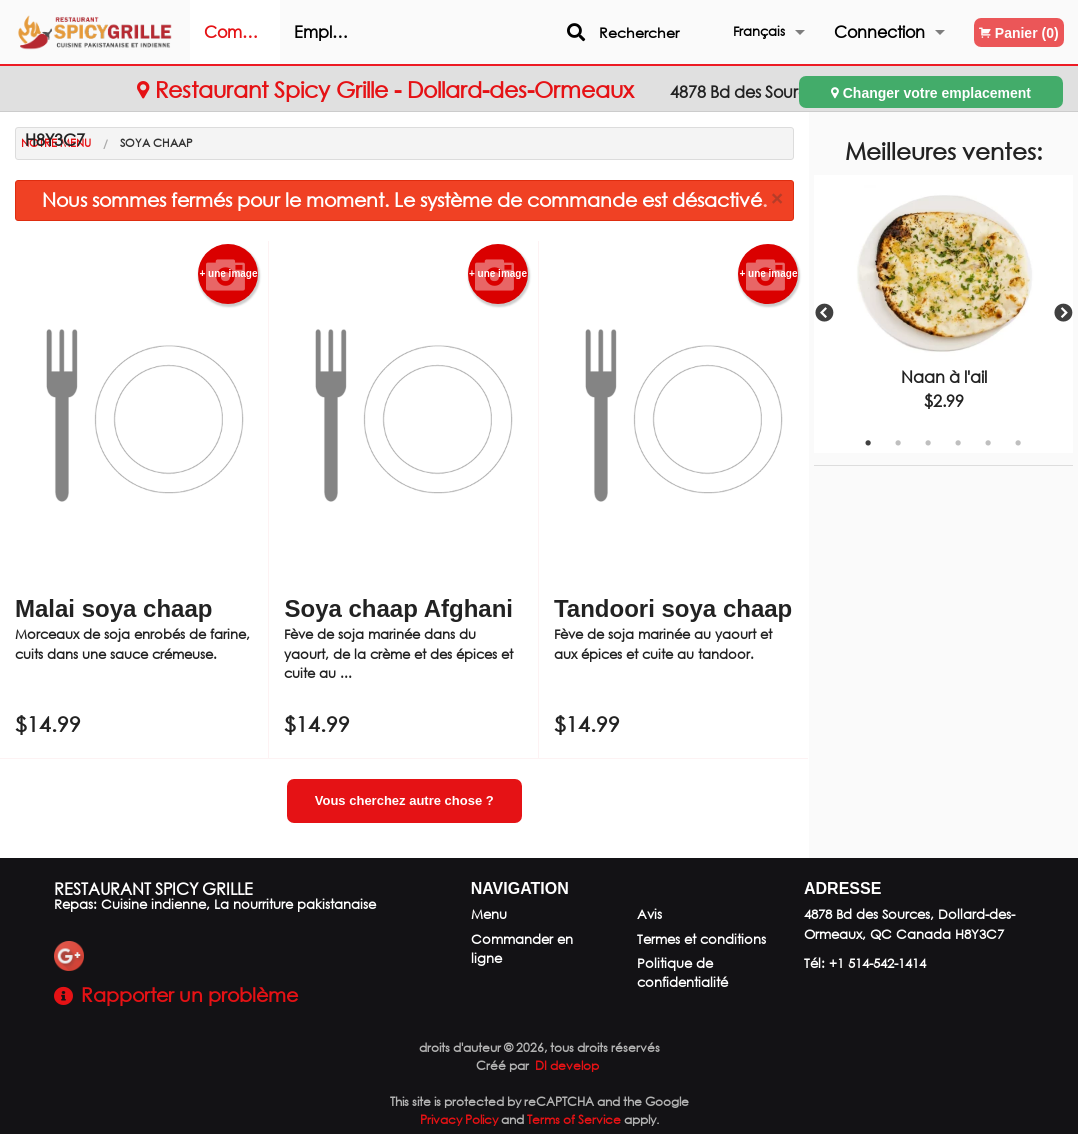  I want to click on Menu, so click(489, 914).